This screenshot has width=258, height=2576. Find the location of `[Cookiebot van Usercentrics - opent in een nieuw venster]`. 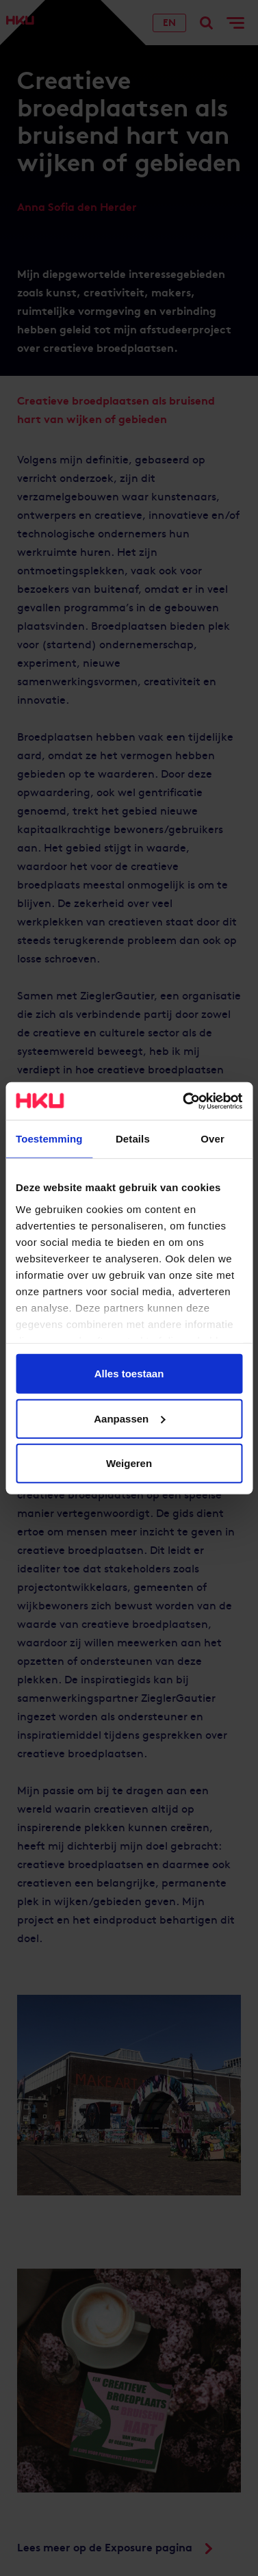

[Cookiebot van Usercentrics - opent in een nieuw venster] is located at coordinates (184, 1101).